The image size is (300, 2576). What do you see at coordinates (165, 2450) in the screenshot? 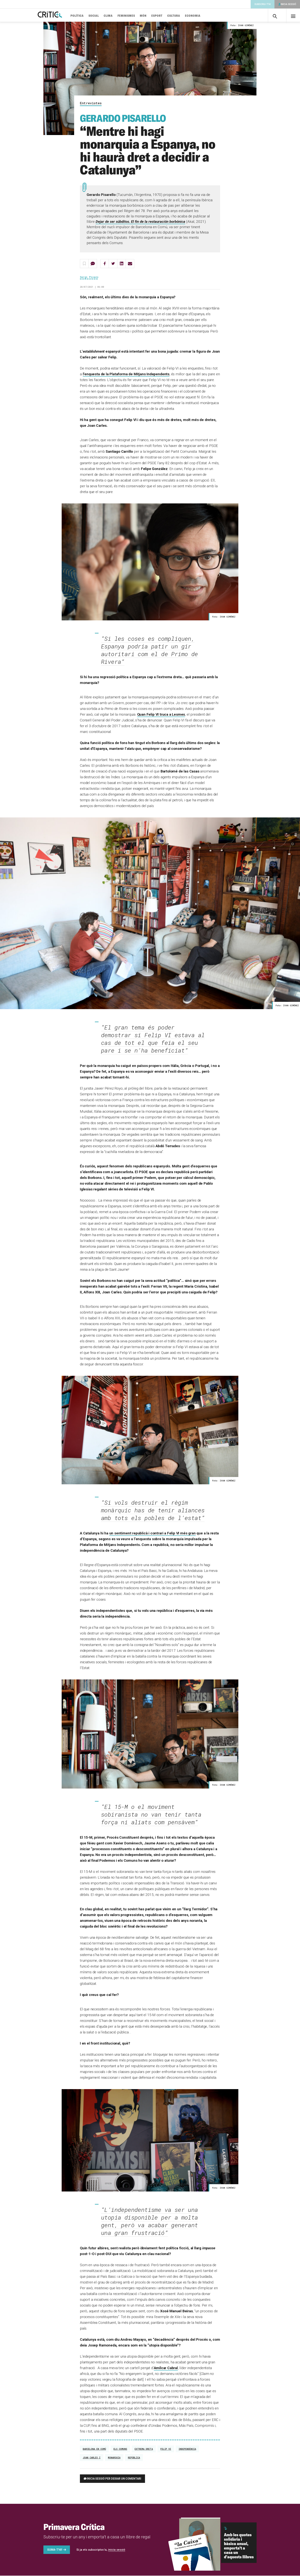
I see `Felip VI` at bounding box center [165, 2450].